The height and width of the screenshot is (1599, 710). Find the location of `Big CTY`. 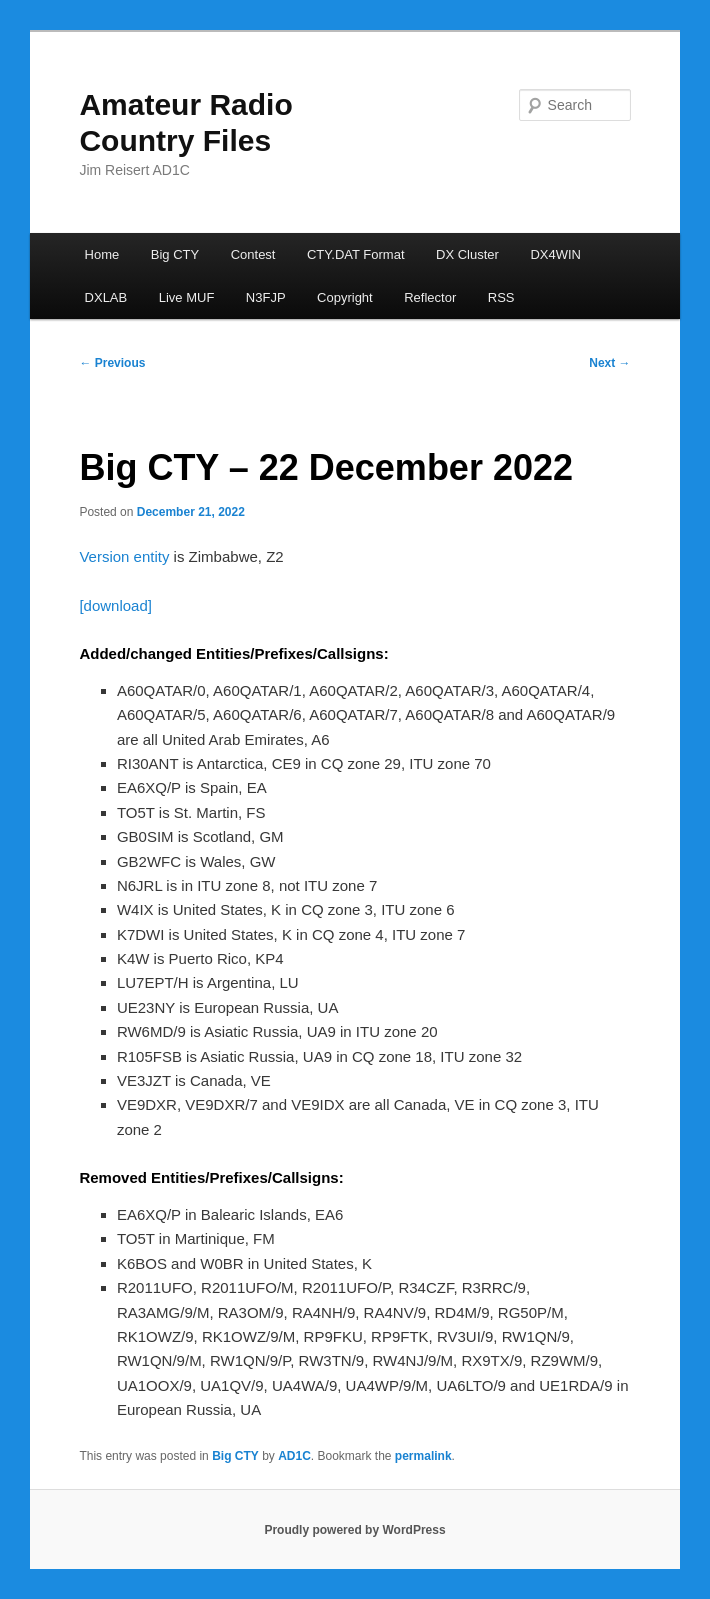

Big CTY is located at coordinates (175, 254).